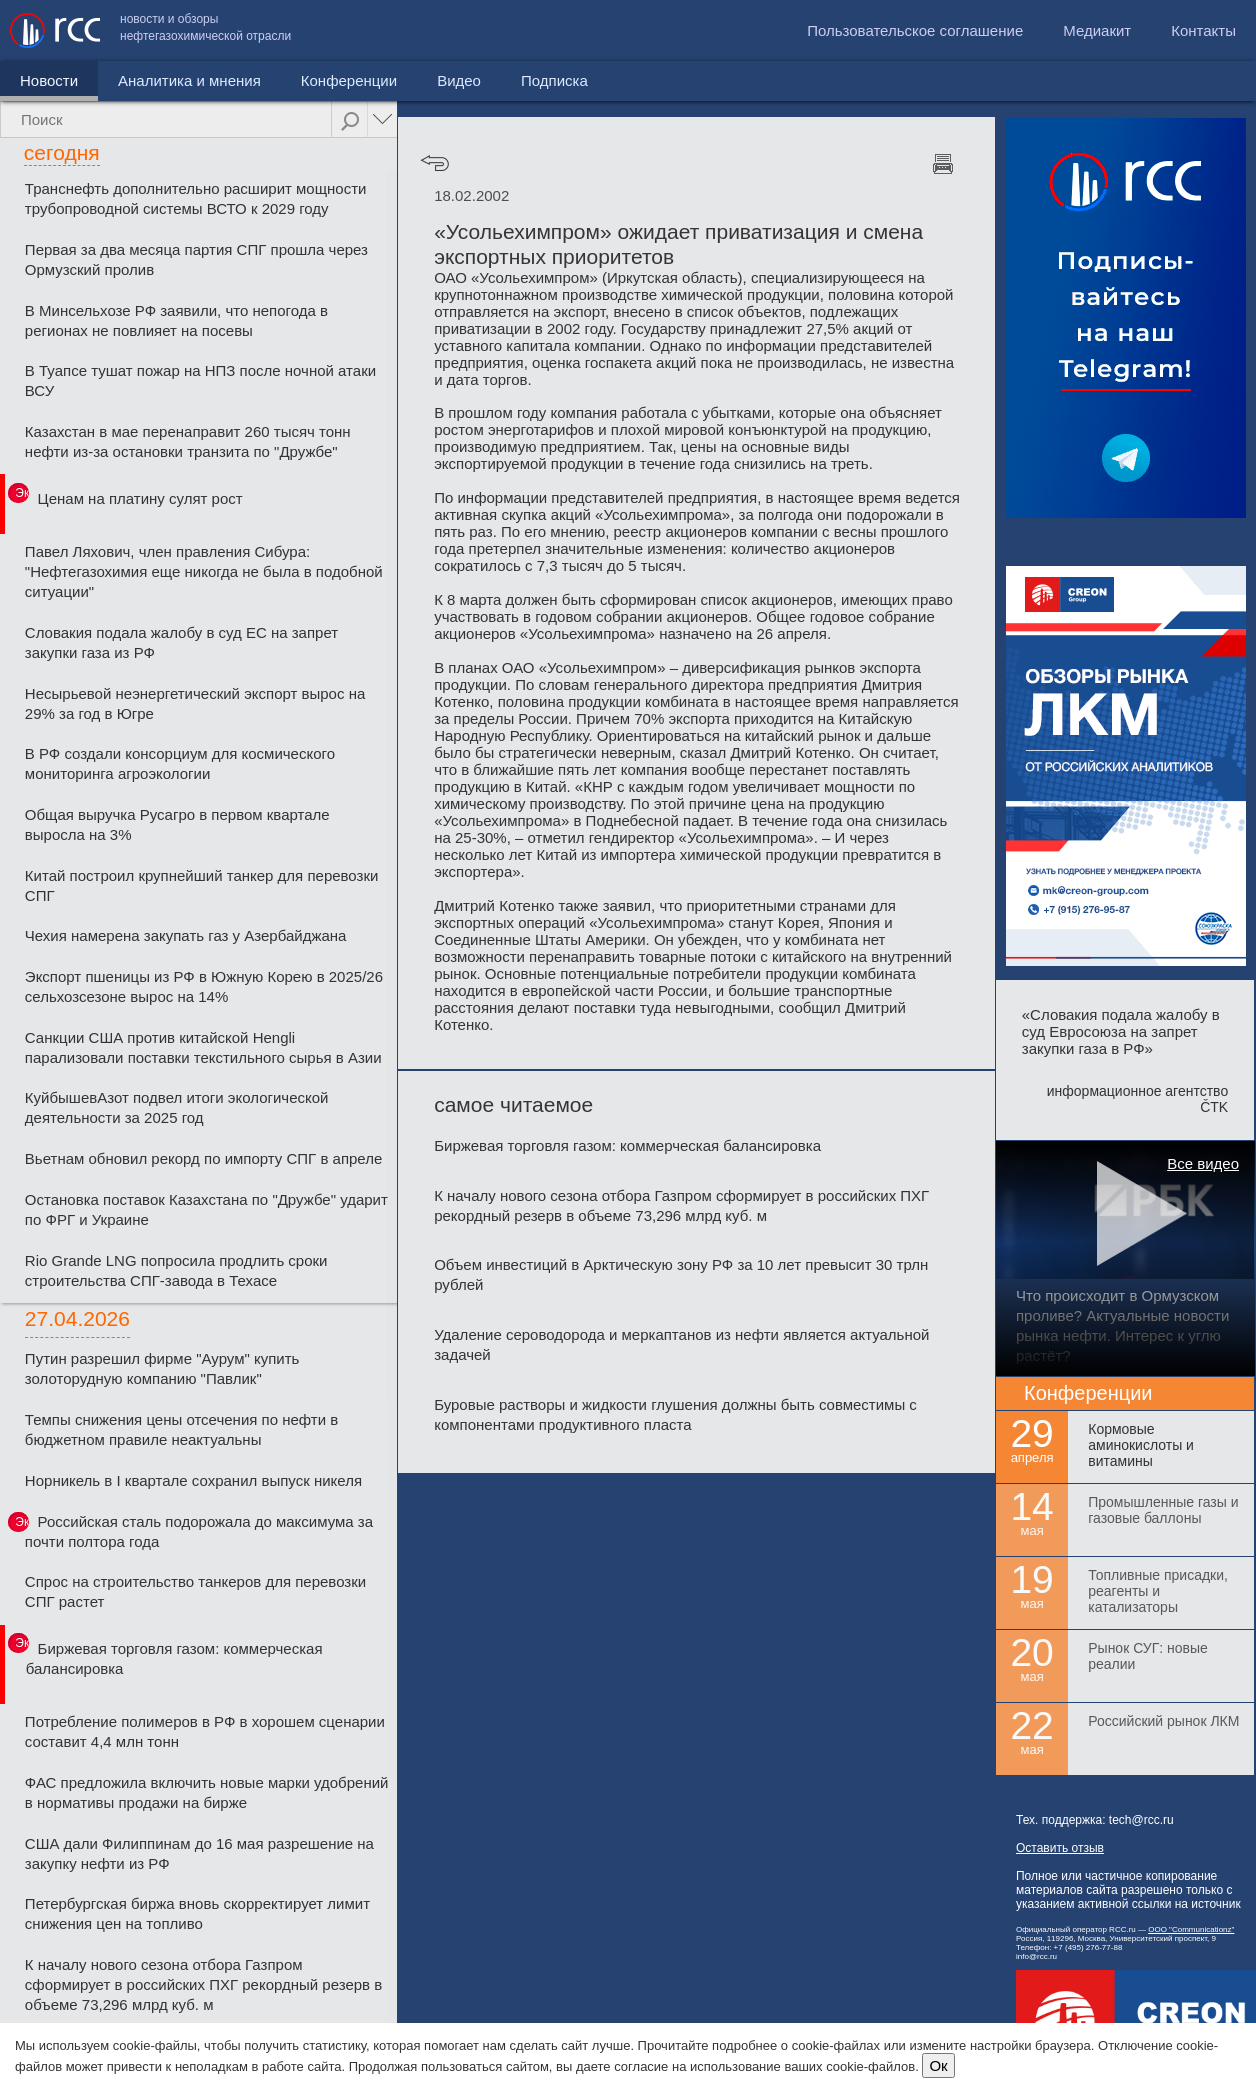 This screenshot has width=1256, height=2093. Describe the element at coordinates (203, 1047) in the screenshot. I see `Санкции США против китайской Hengli парализовали поставки текстильного сырья в Азии` at that location.